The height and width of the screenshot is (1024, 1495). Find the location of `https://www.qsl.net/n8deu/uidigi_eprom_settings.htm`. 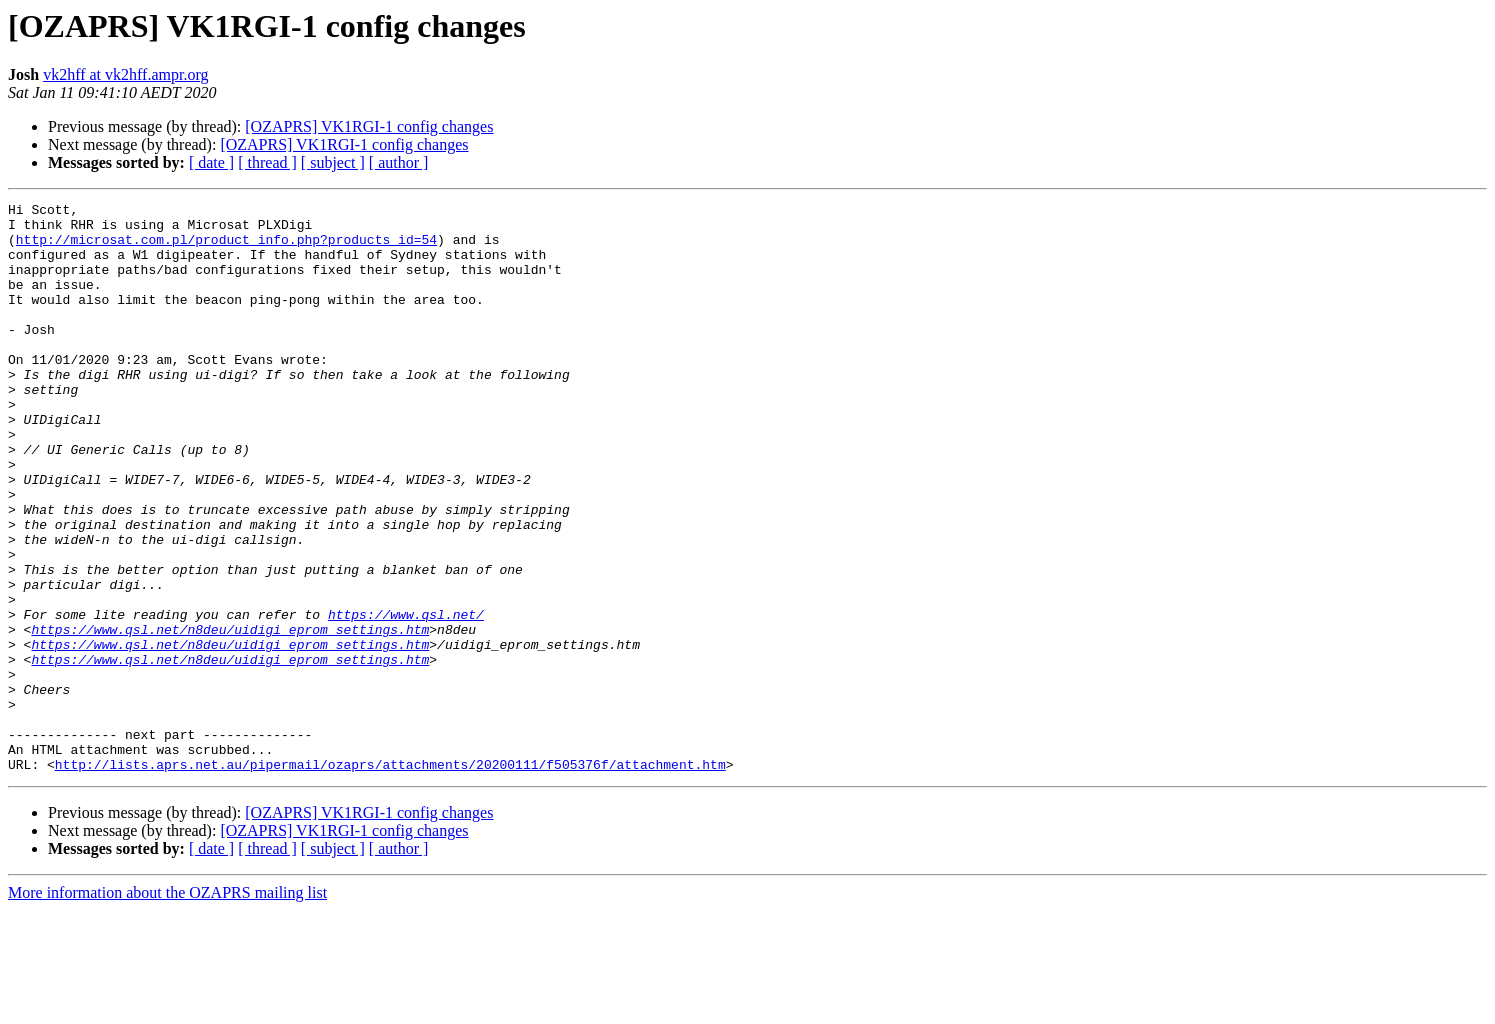

https://www.qsl.net/n8deu/uidigi_eprom_settings.htm is located at coordinates (230, 716).